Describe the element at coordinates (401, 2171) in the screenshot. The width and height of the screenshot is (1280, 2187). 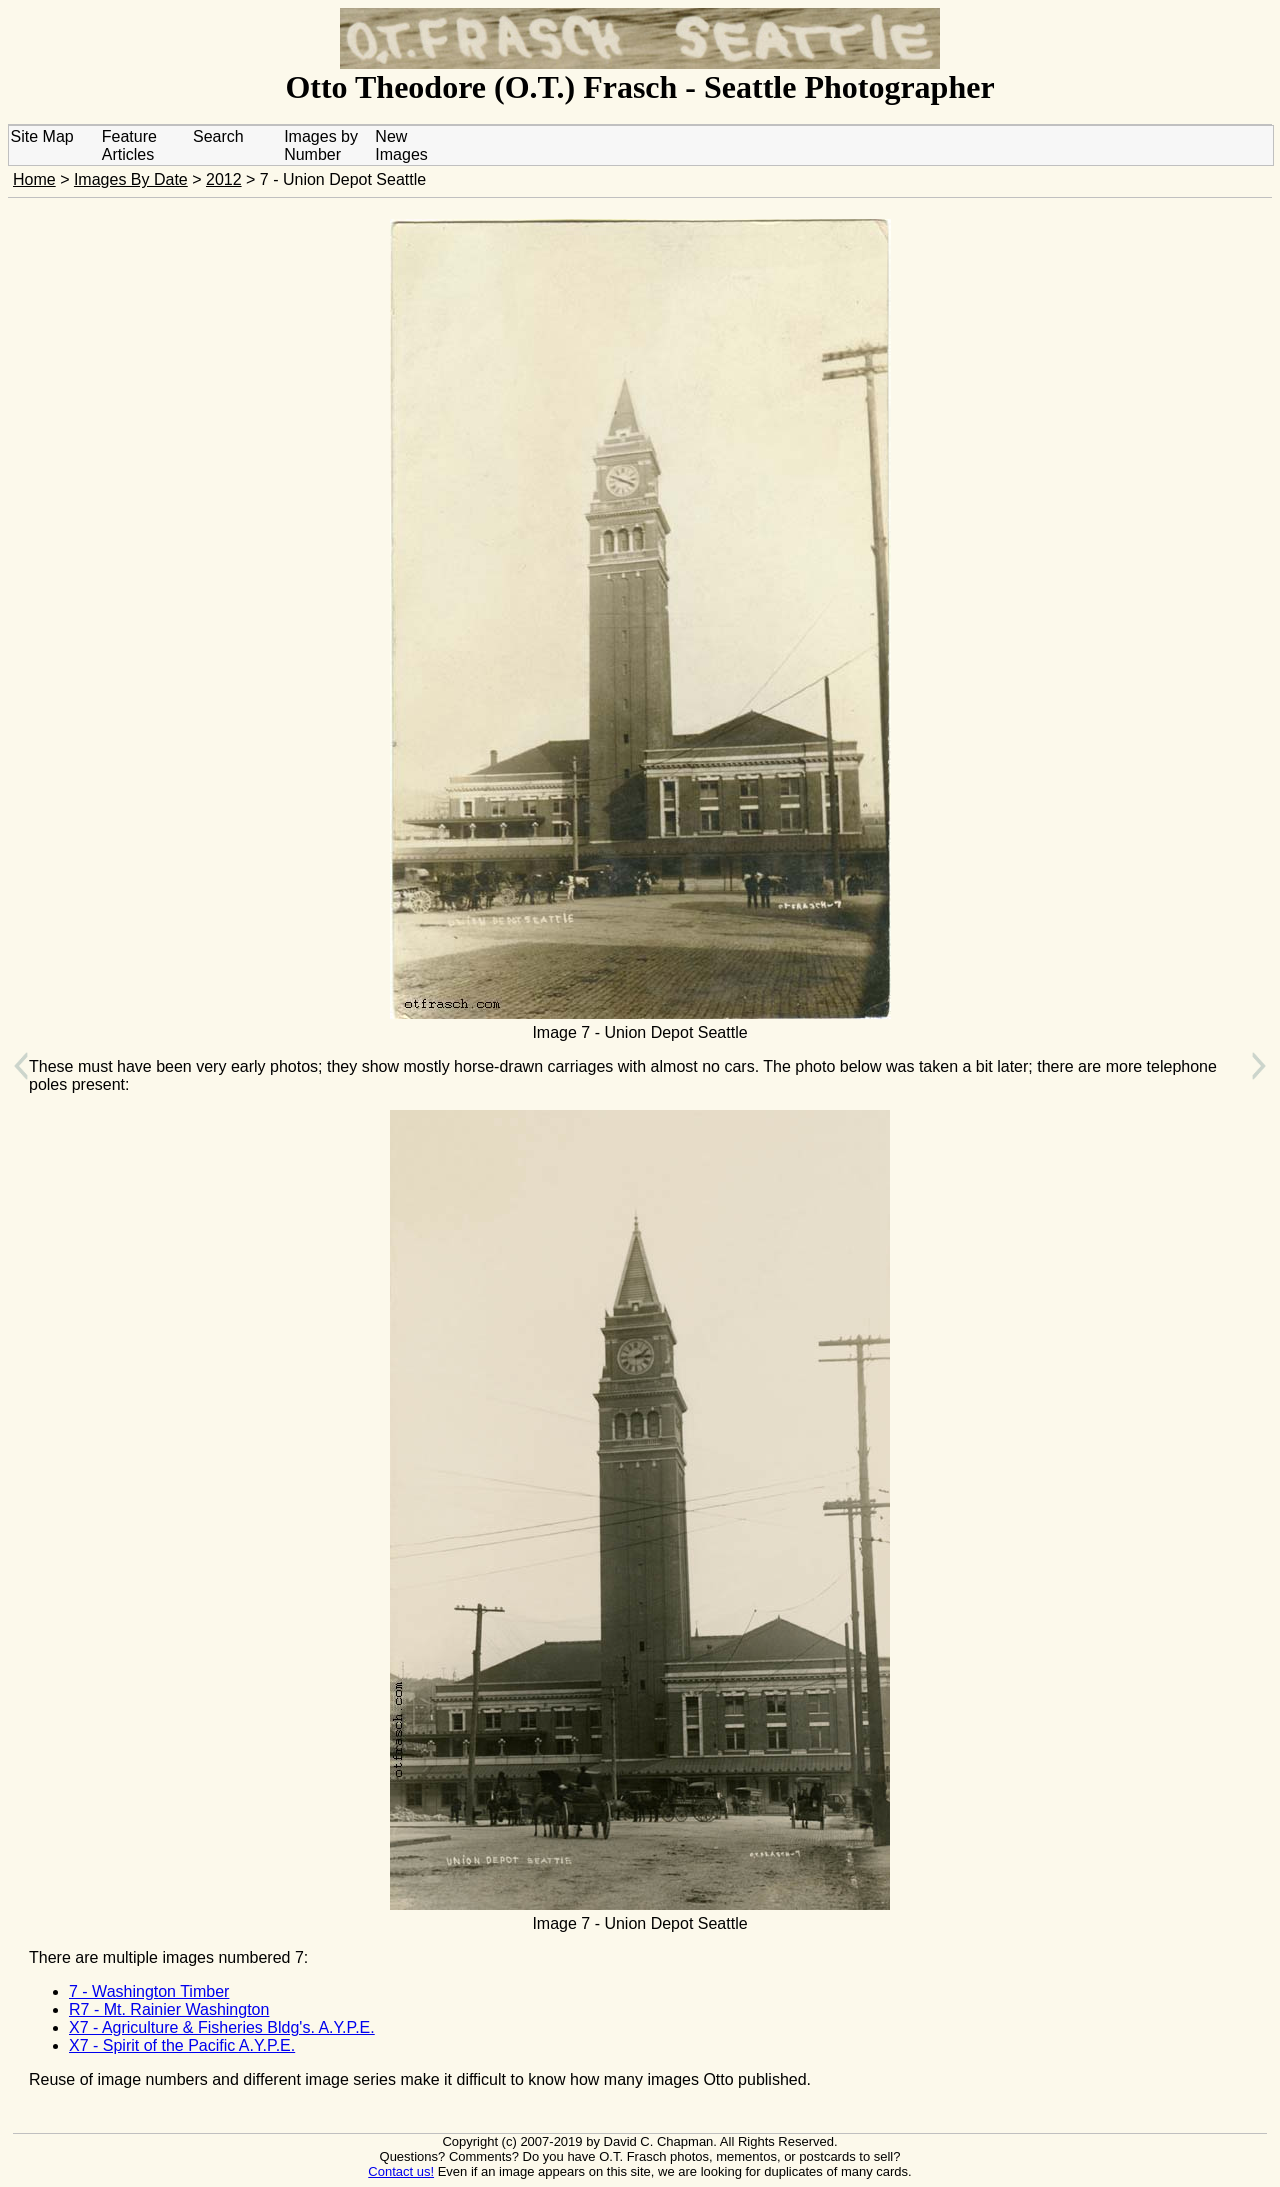
I see `Contact us!` at that location.